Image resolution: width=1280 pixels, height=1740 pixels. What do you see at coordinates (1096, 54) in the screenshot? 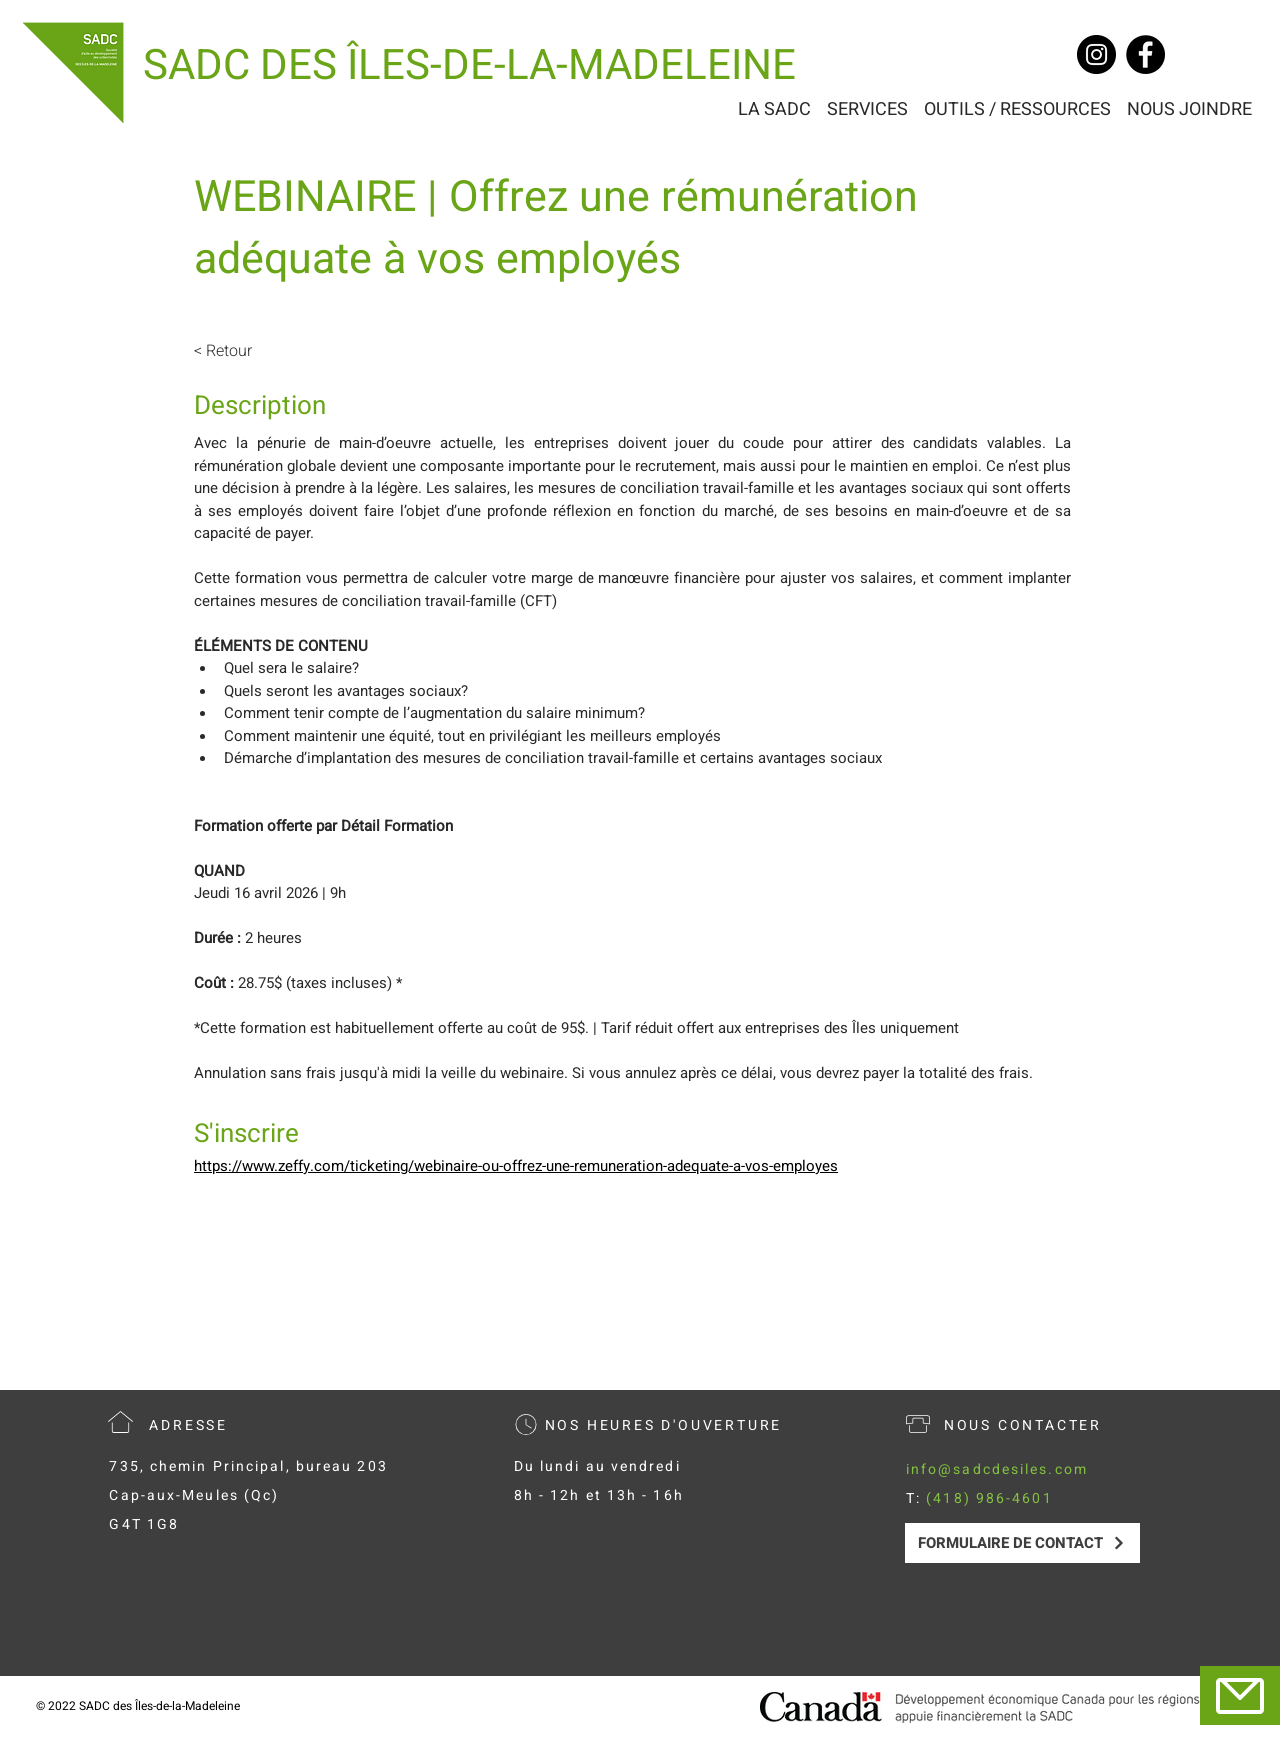
I see `[Instagram]` at bounding box center [1096, 54].